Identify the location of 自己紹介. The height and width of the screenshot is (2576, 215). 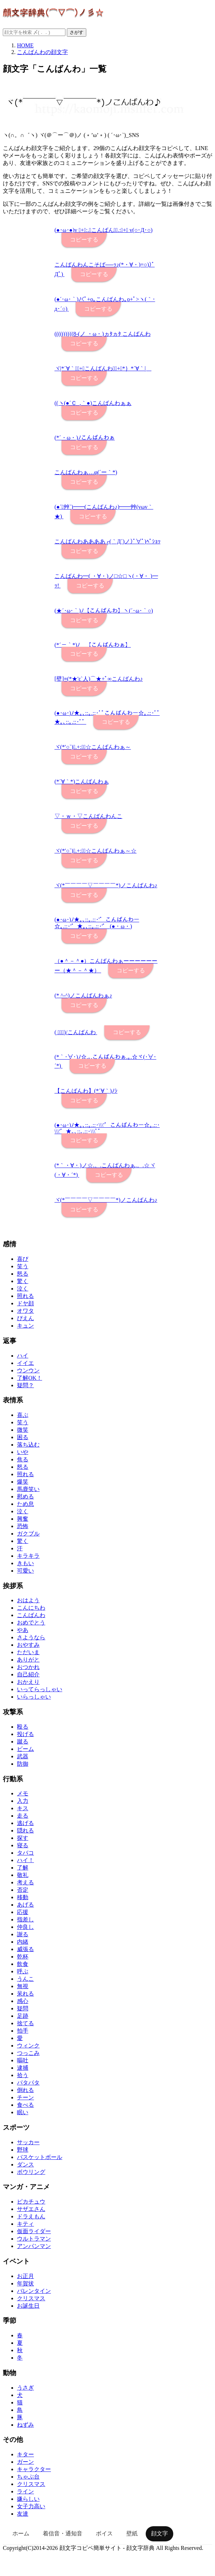
(28, 1674).